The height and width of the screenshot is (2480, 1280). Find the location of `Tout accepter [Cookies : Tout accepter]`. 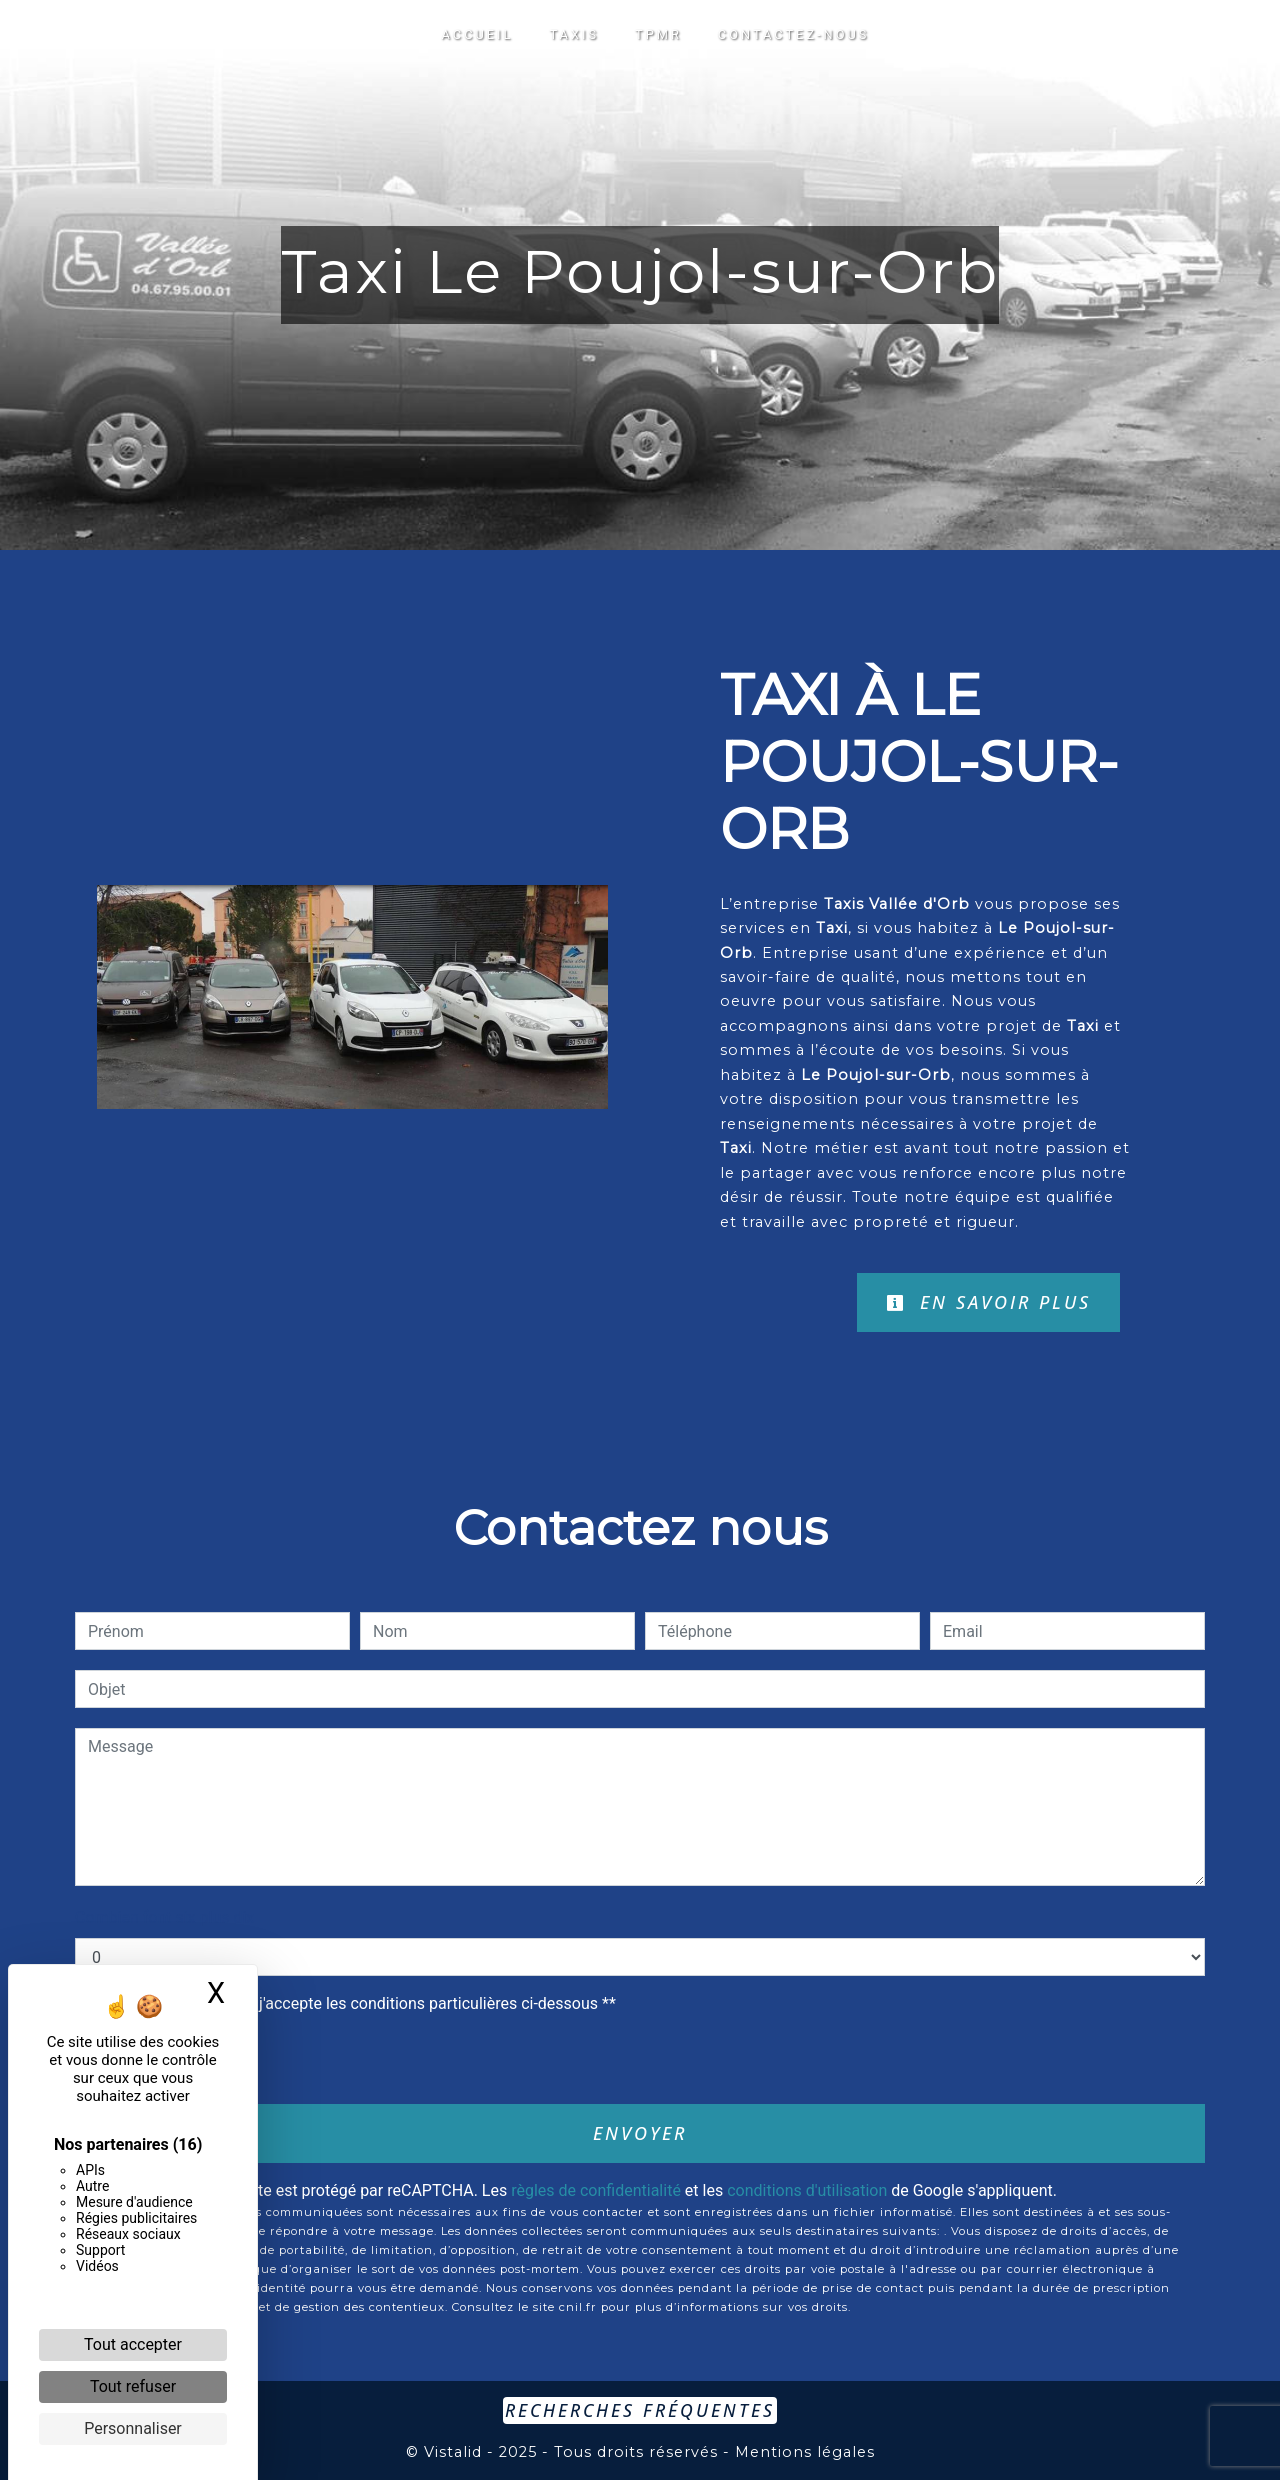

Tout accepter [Cookies : Tout accepter] is located at coordinates (133, 2344).